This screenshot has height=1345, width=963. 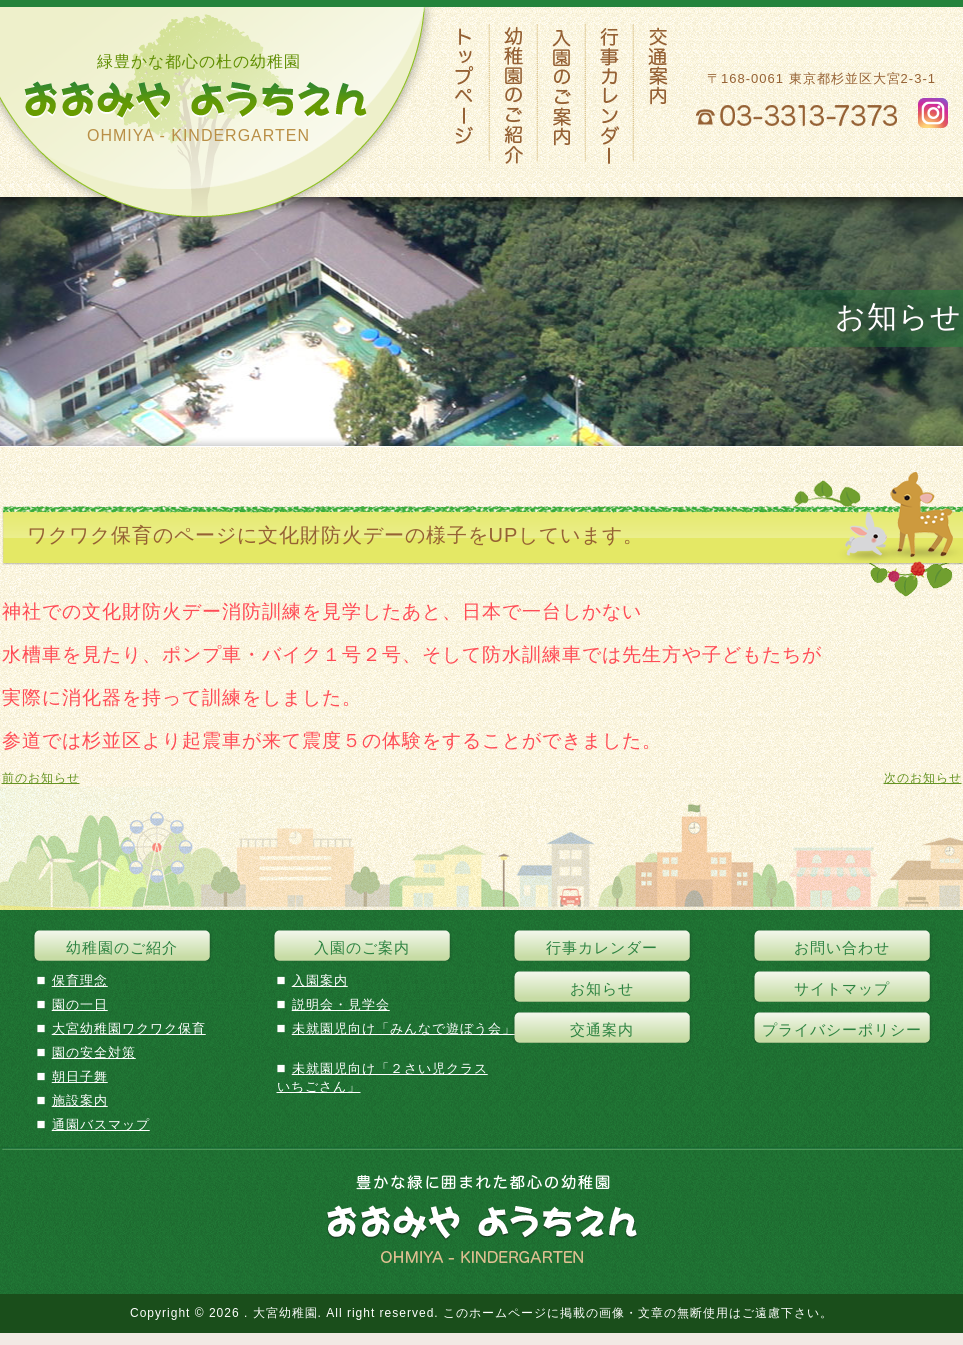 I want to click on 園の安全対策, so click(x=94, y=1052).